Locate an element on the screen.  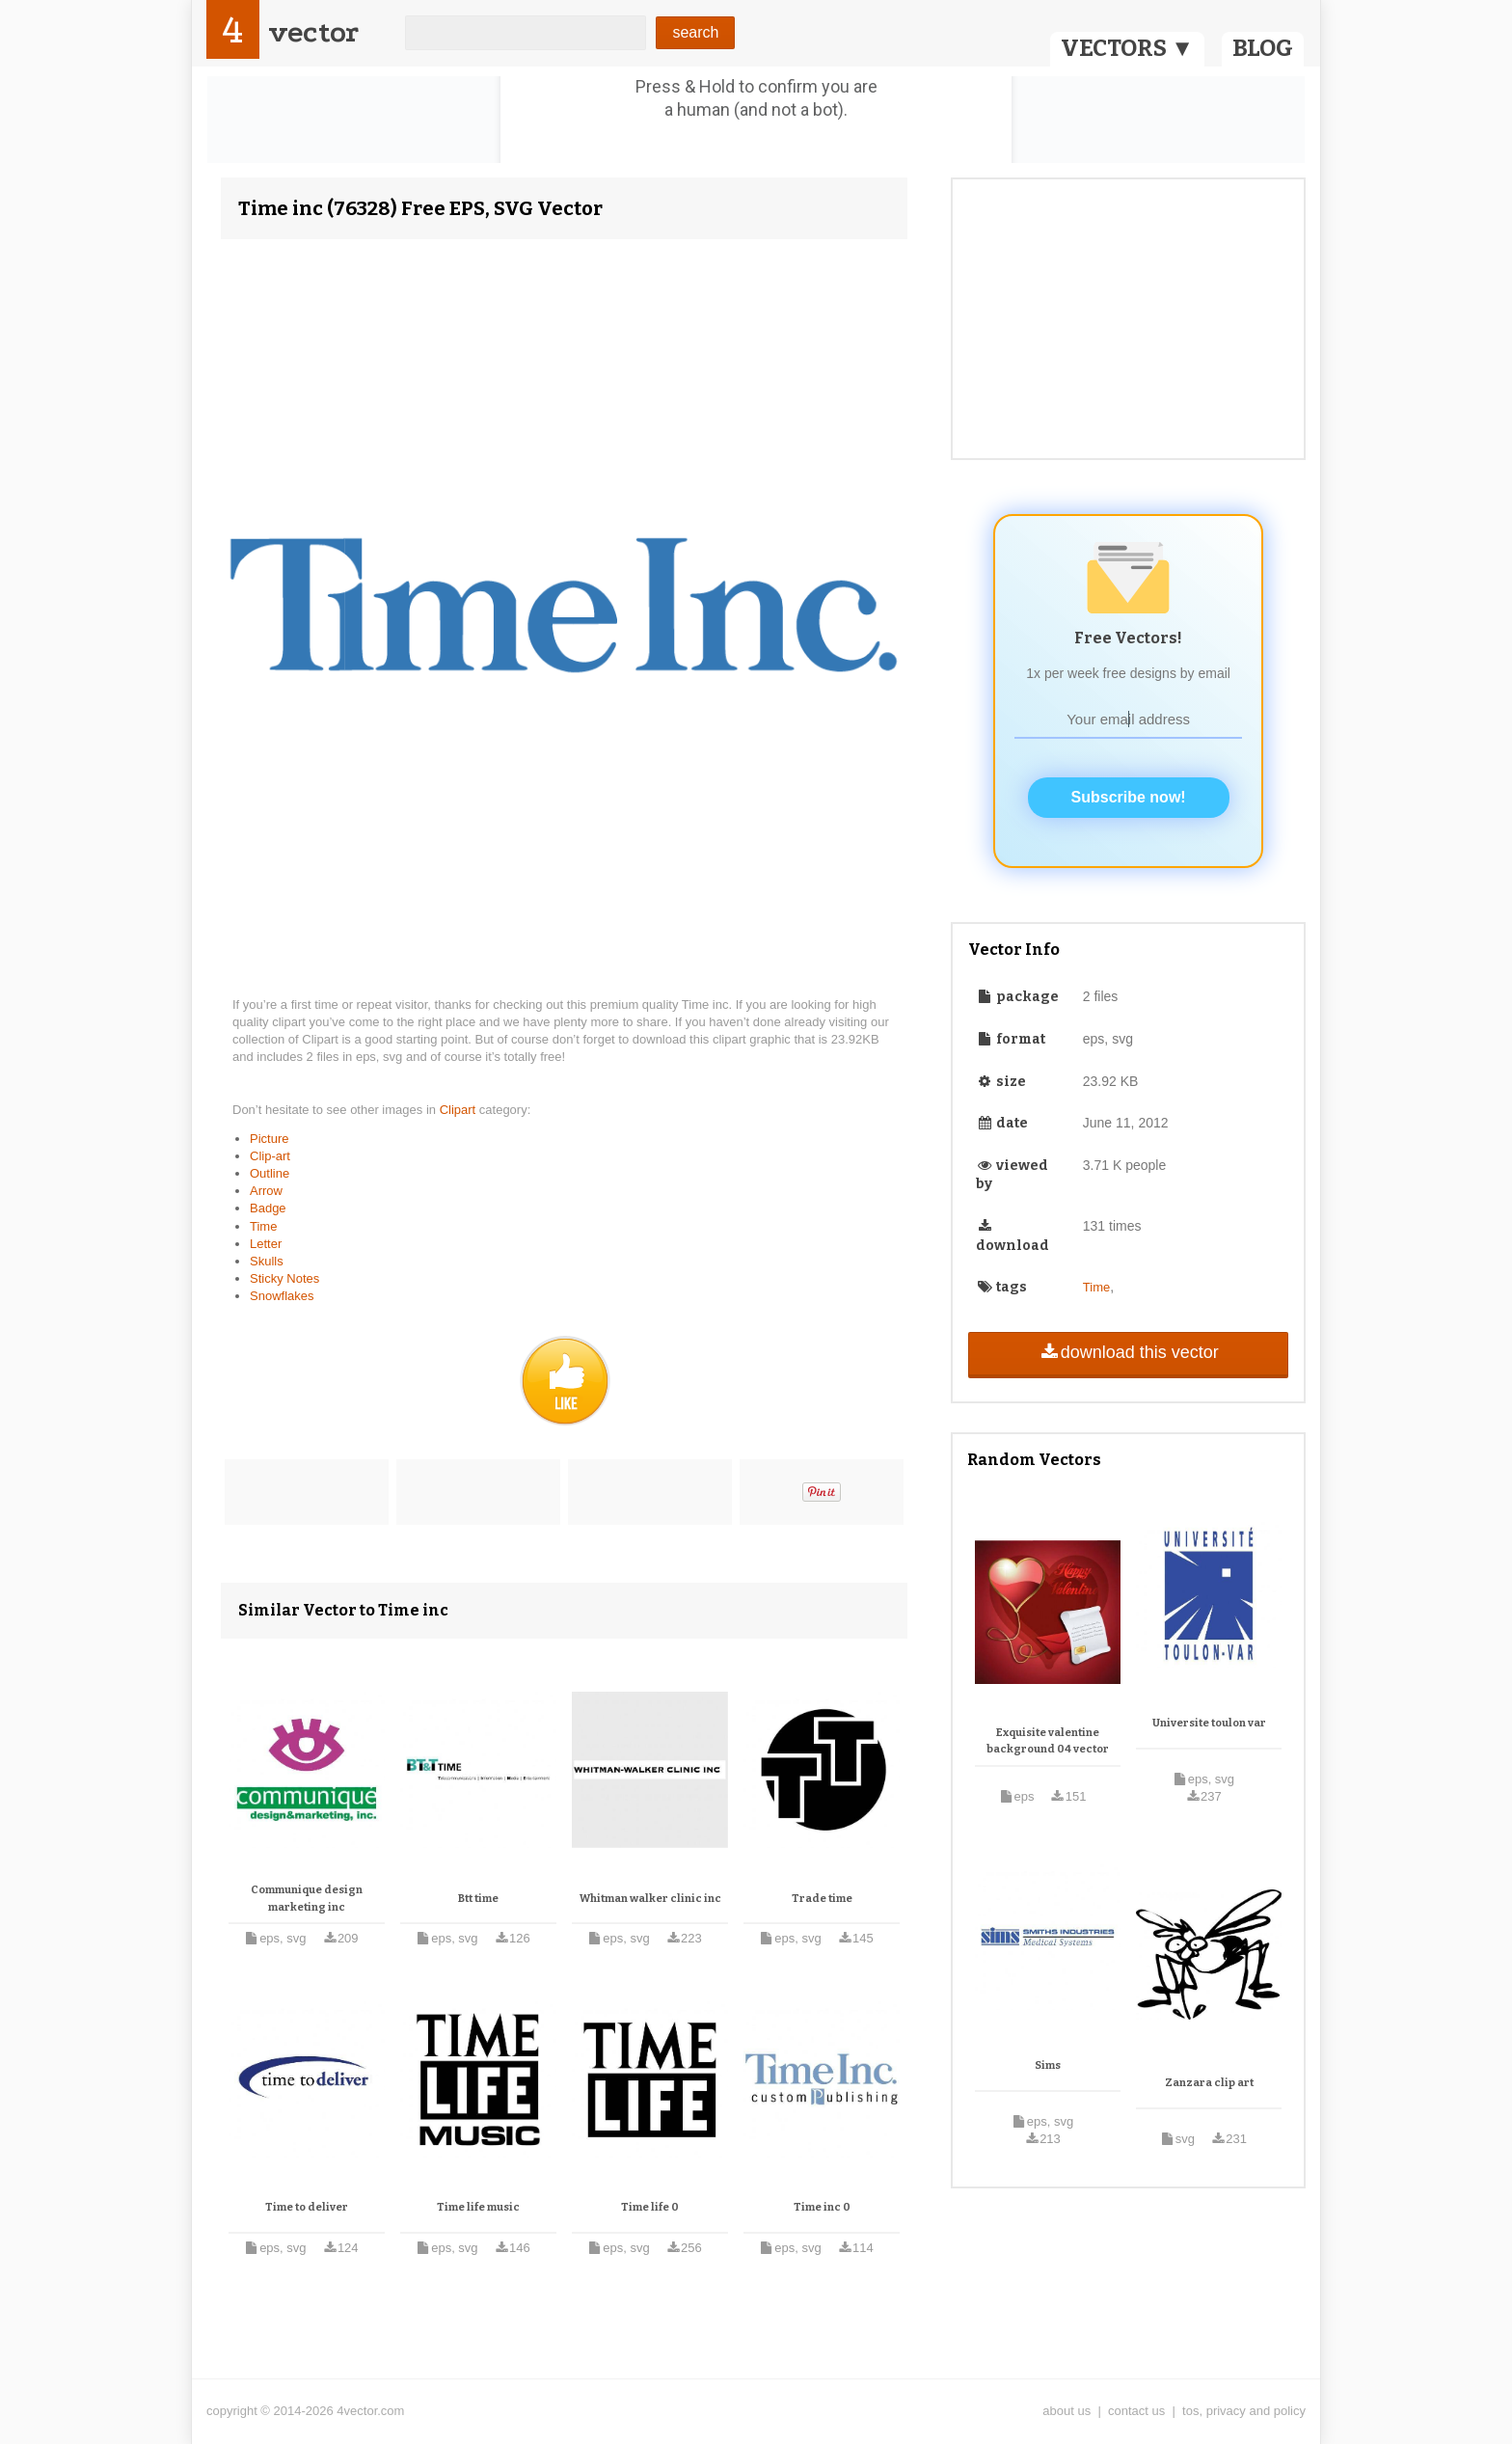
about us is located at coordinates (1066, 2410).